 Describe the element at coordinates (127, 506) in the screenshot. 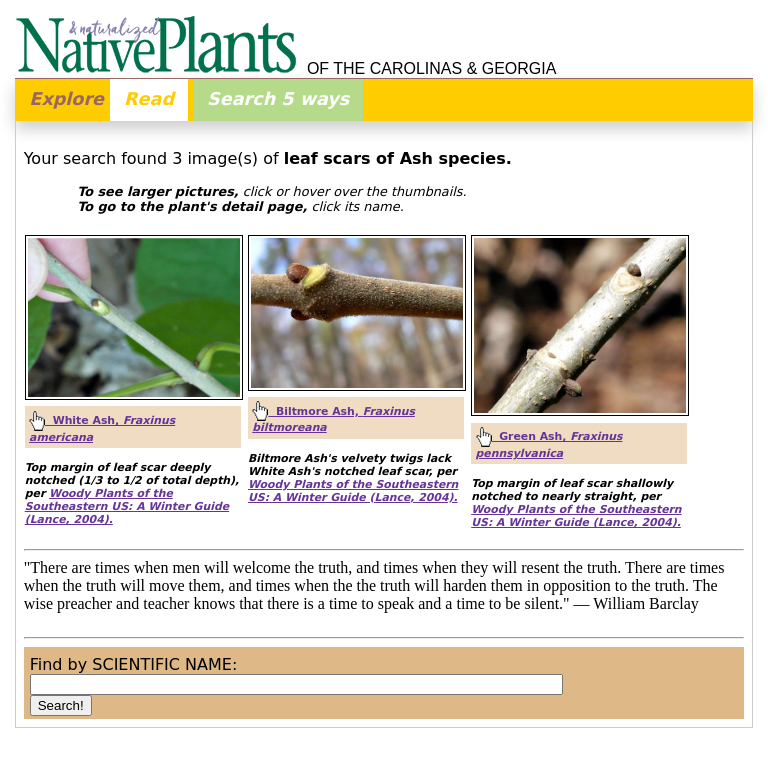

I see `Woody Plants of the Southeastern US: A Winter Guide (Lance, 2004).` at that location.